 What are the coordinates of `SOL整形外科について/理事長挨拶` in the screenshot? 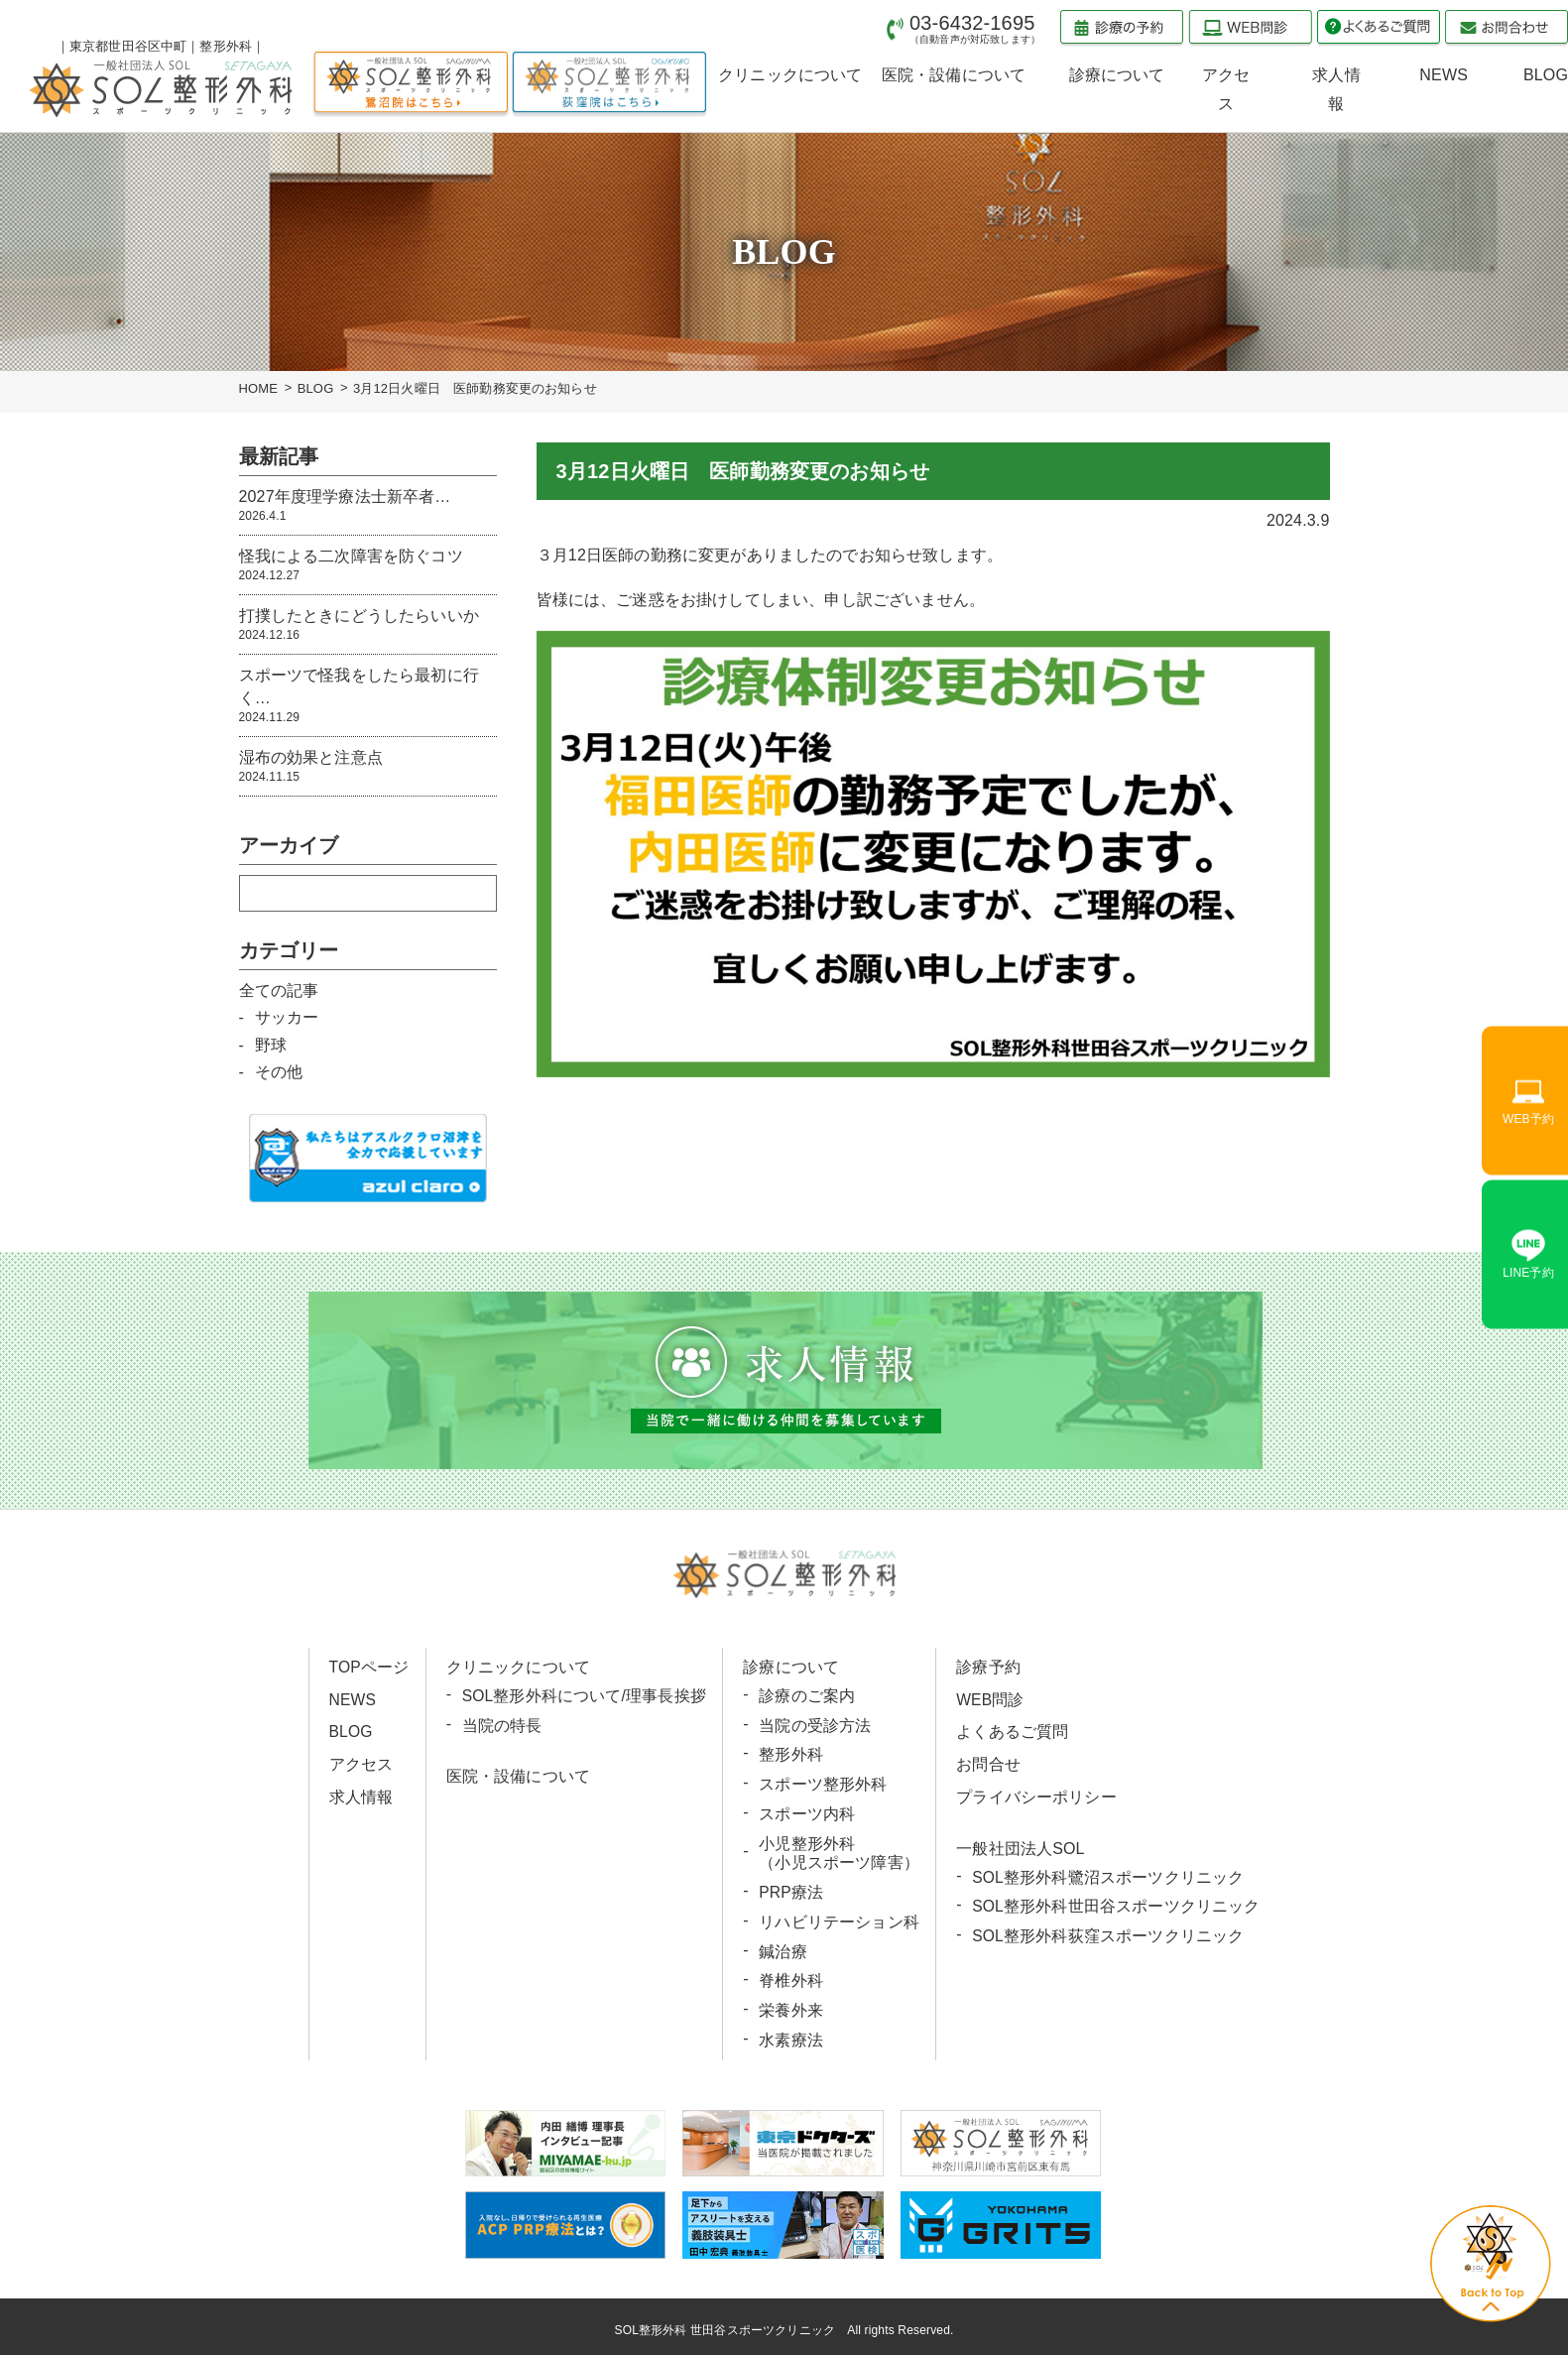 It's located at (584, 1695).